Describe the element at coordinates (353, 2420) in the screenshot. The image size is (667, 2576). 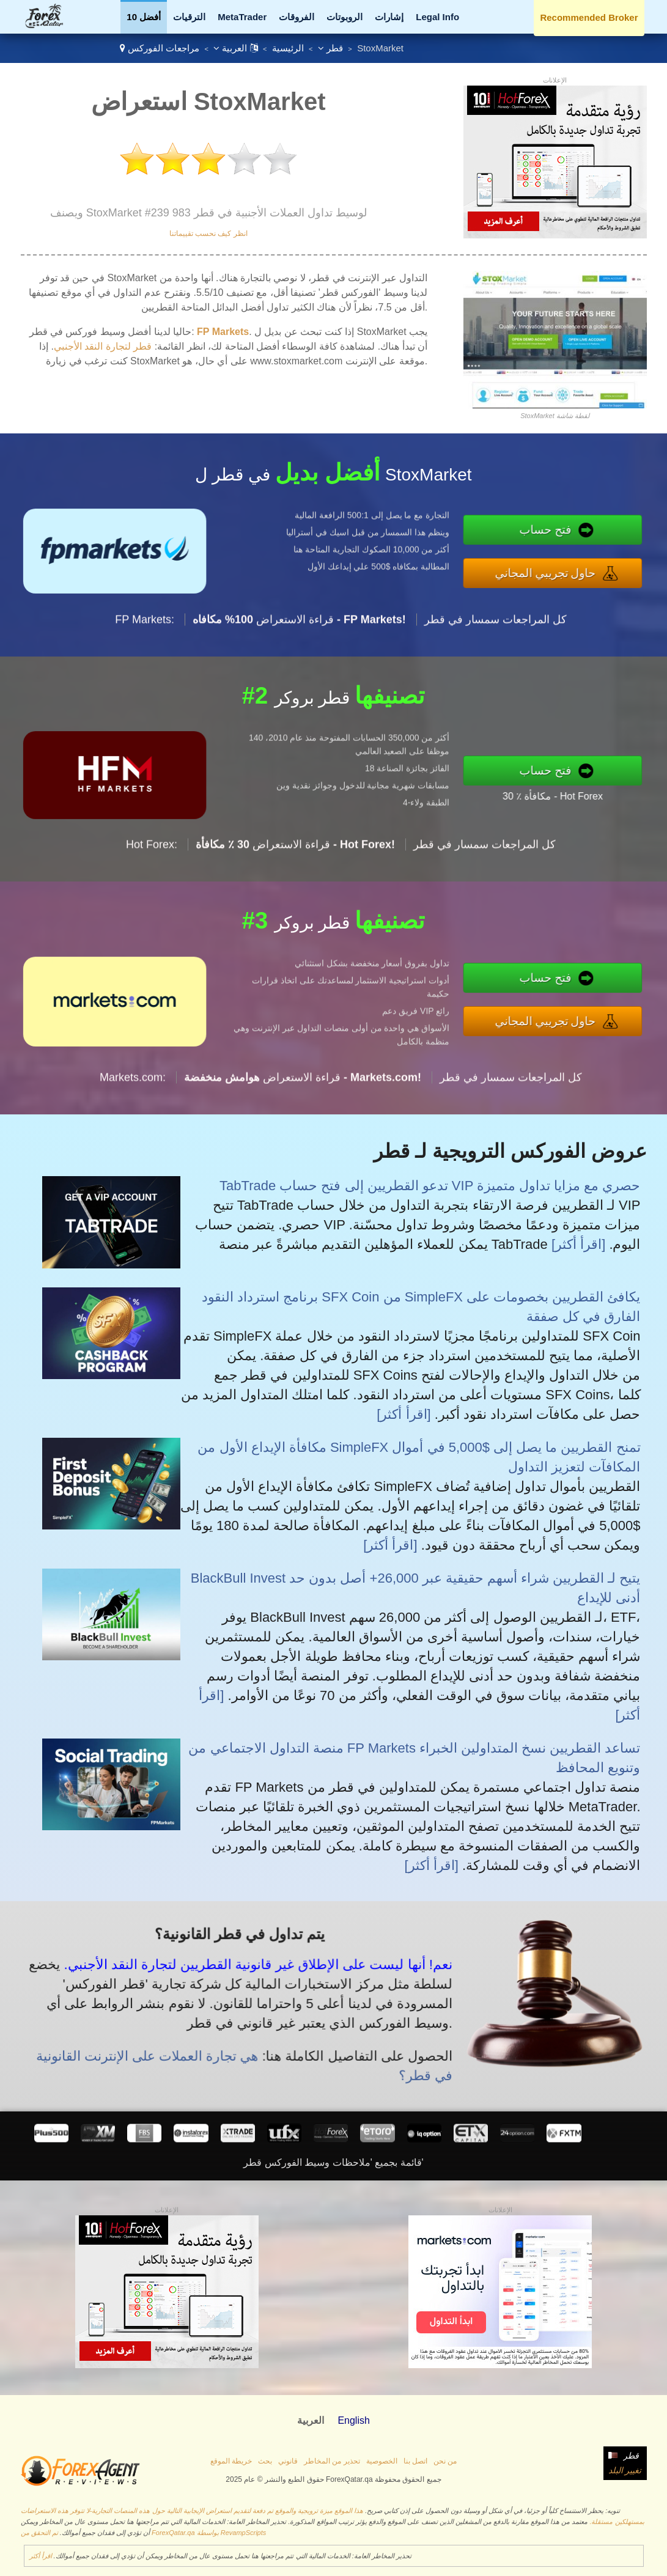
I see `English` at that location.